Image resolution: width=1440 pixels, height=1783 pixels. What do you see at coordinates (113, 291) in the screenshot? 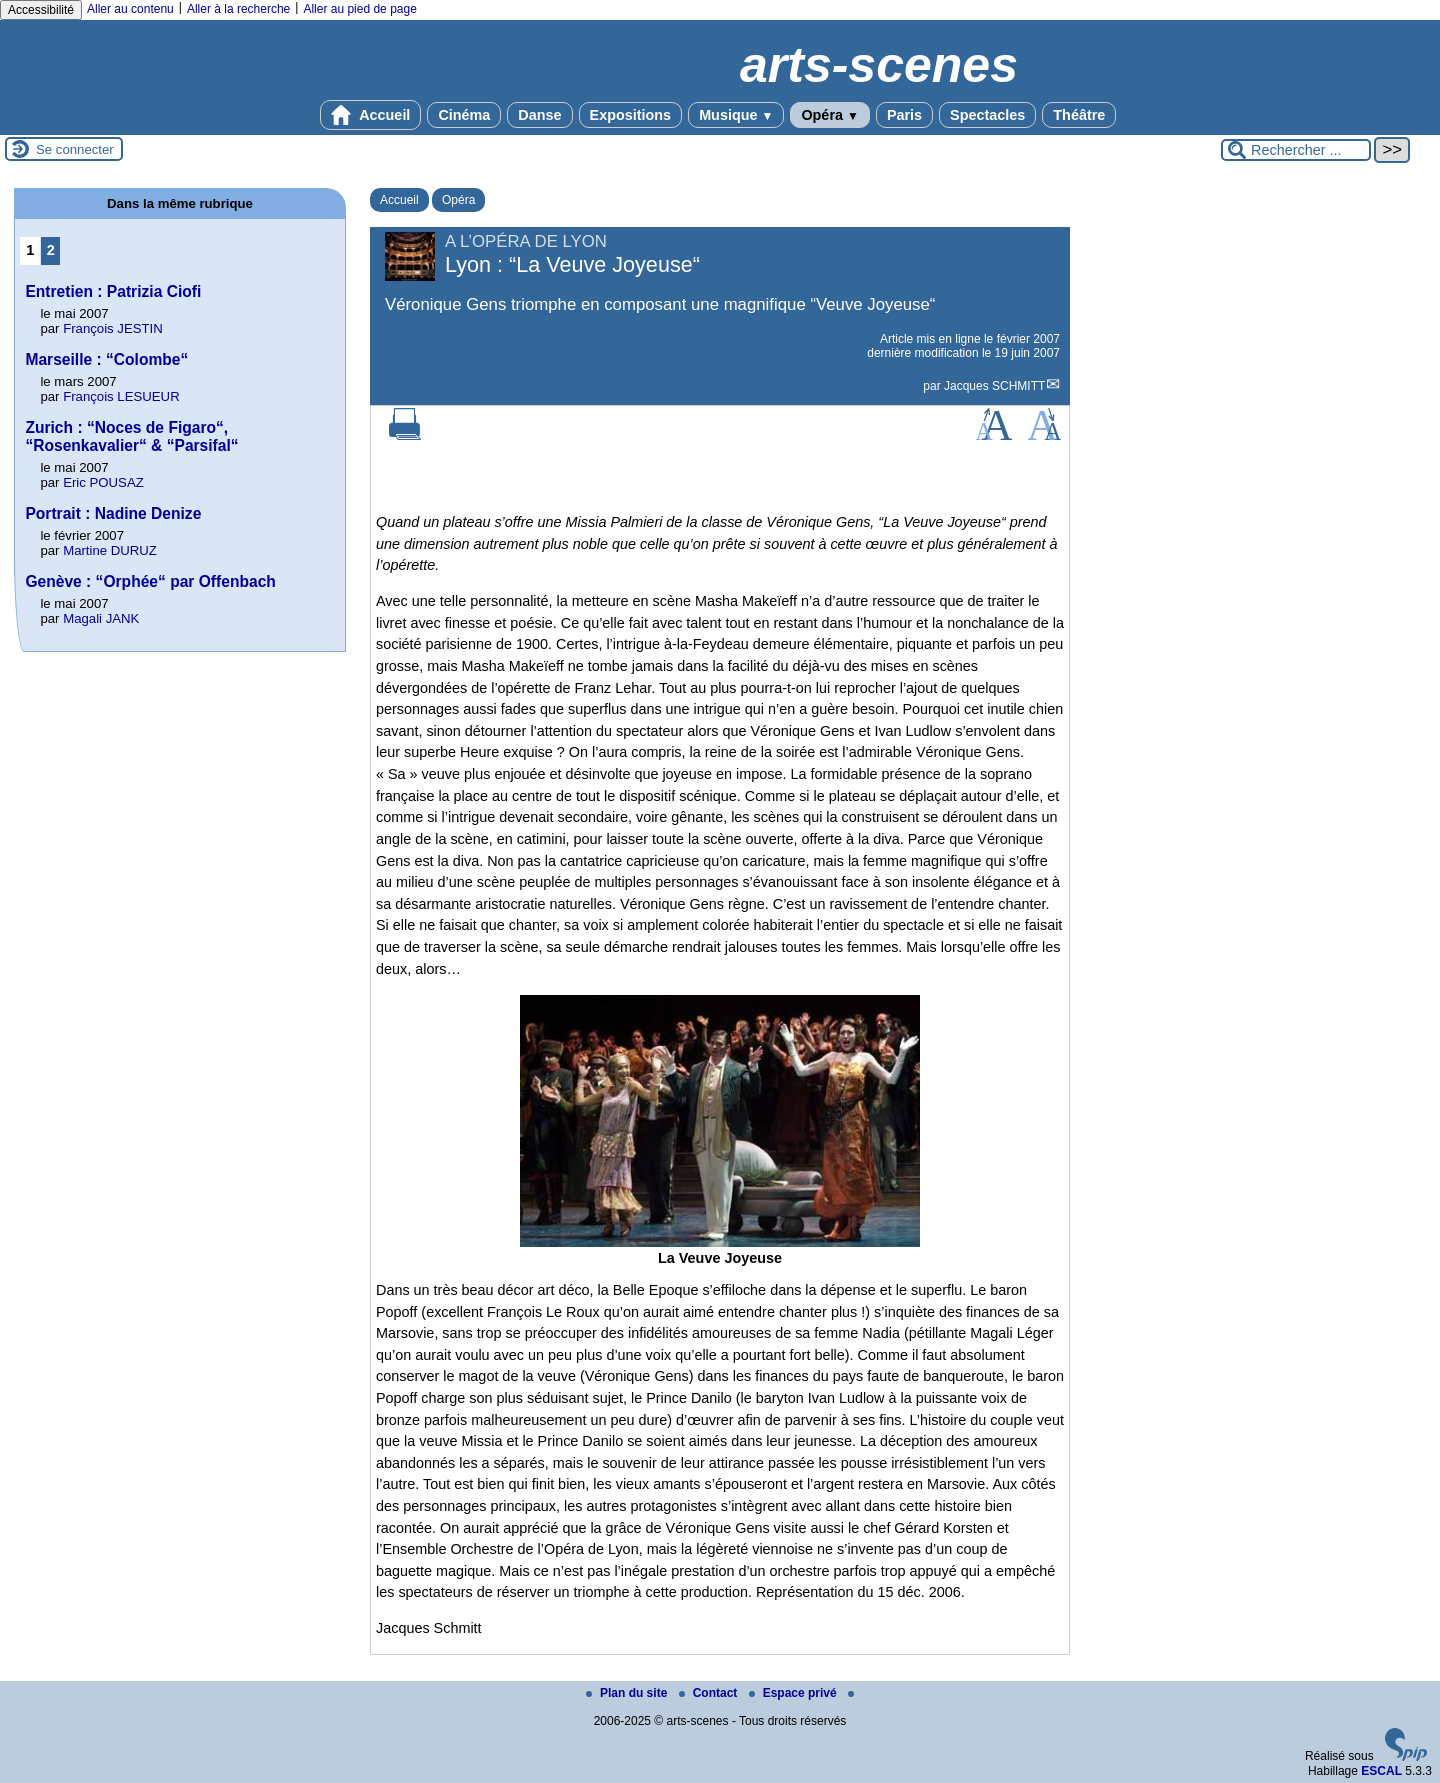
I see `Entretien : Patrizia Ciofi` at bounding box center [113, 291].